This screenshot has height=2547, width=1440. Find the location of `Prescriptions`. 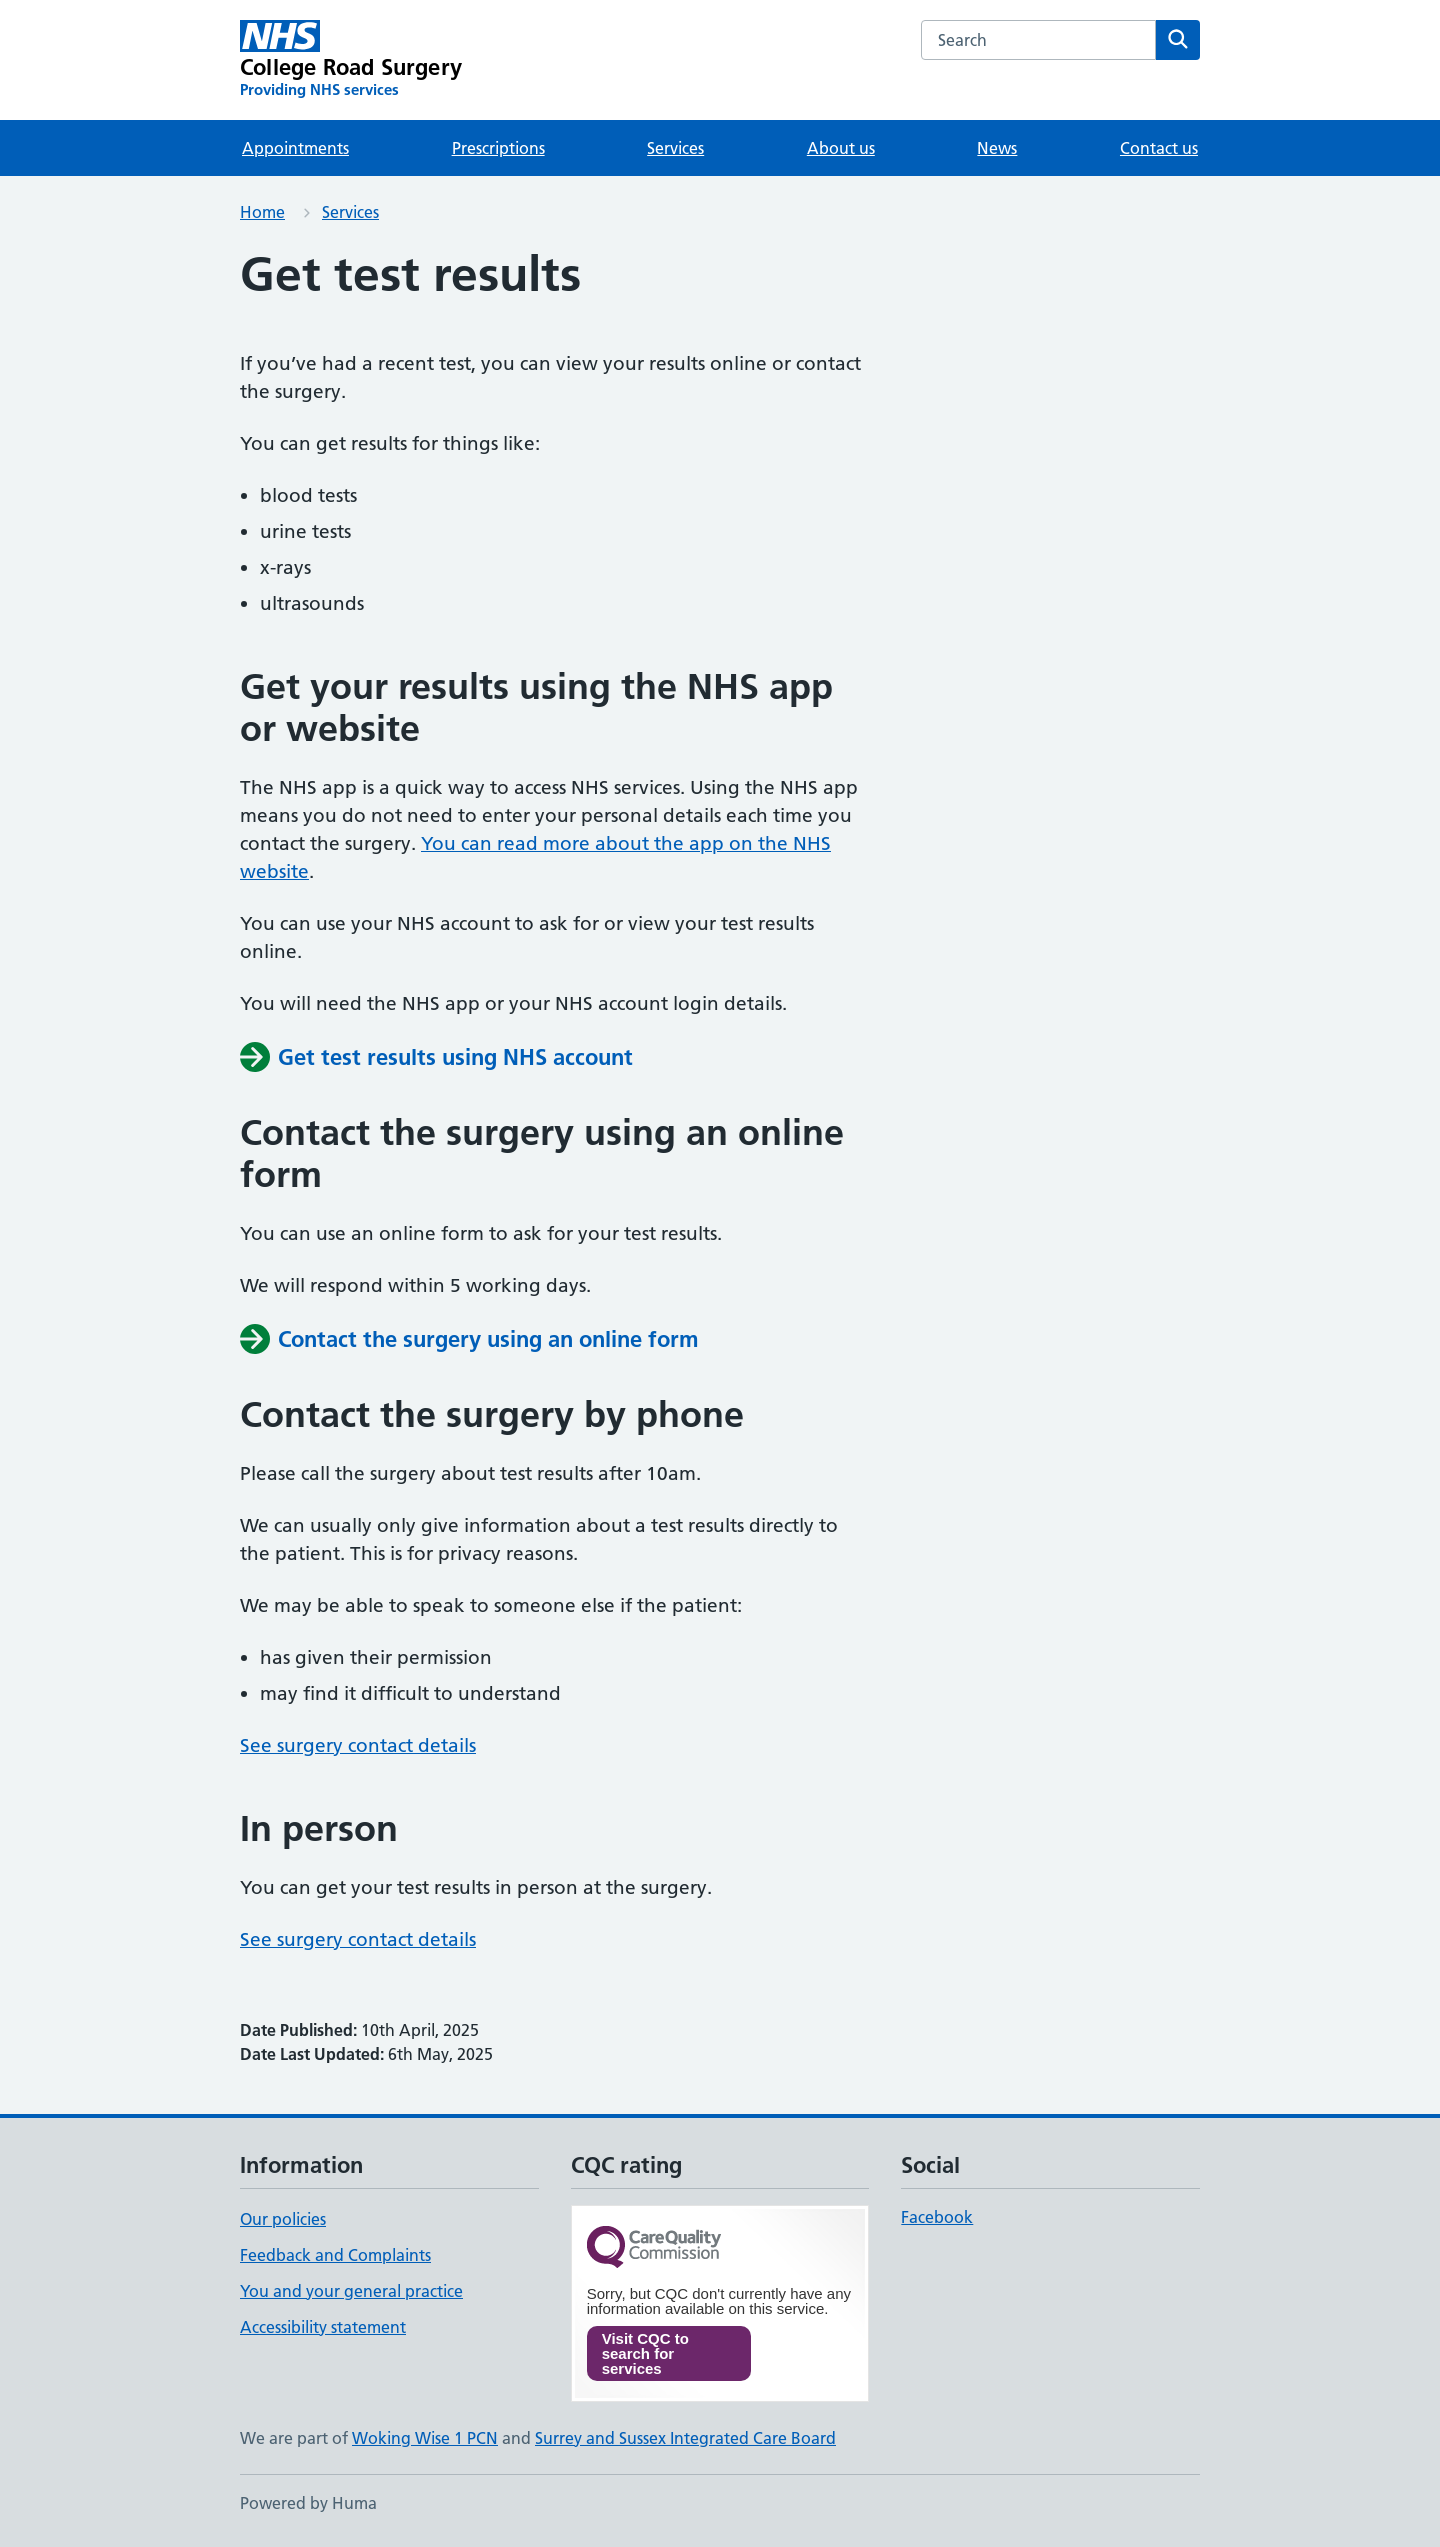

Prescriptions is located at coordinates (498, 148).